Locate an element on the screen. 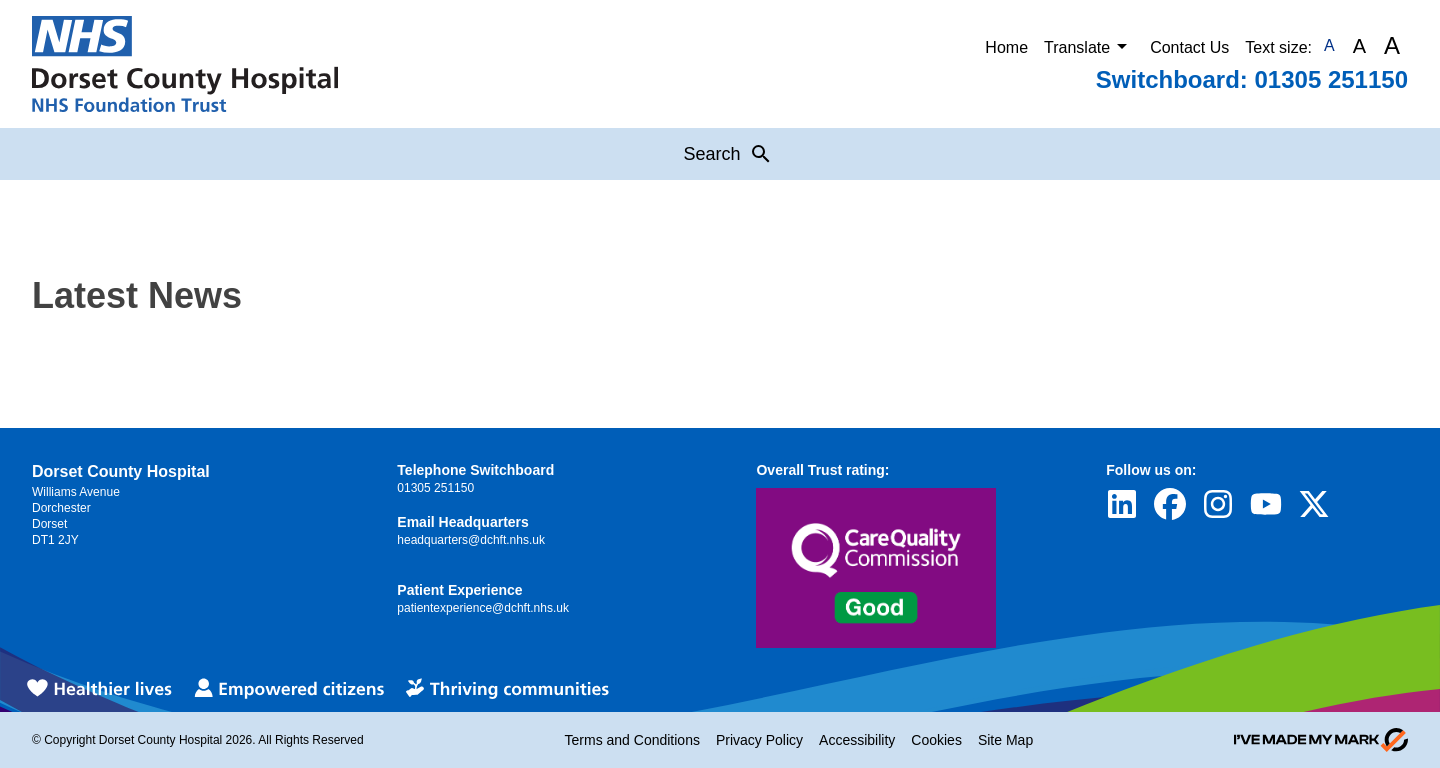 The width and height of the screenshot is (1440, 768). [Go to evoMark's website] is located at coordinates (1321, 740).